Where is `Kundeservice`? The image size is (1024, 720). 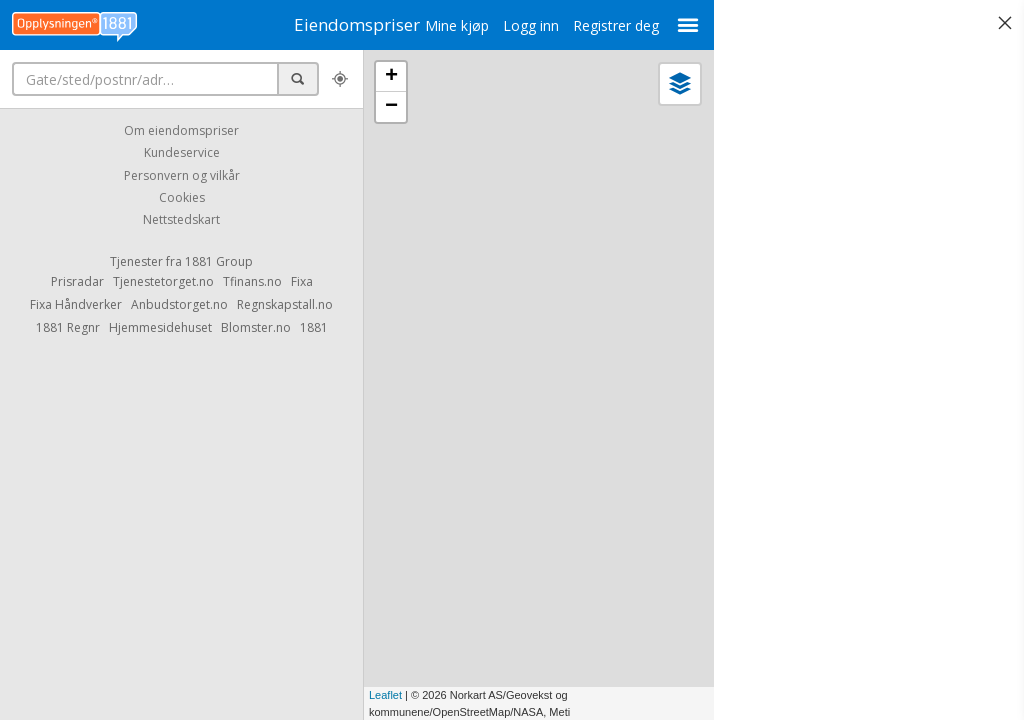
Kundeservice is located at coordinates (182, 153).